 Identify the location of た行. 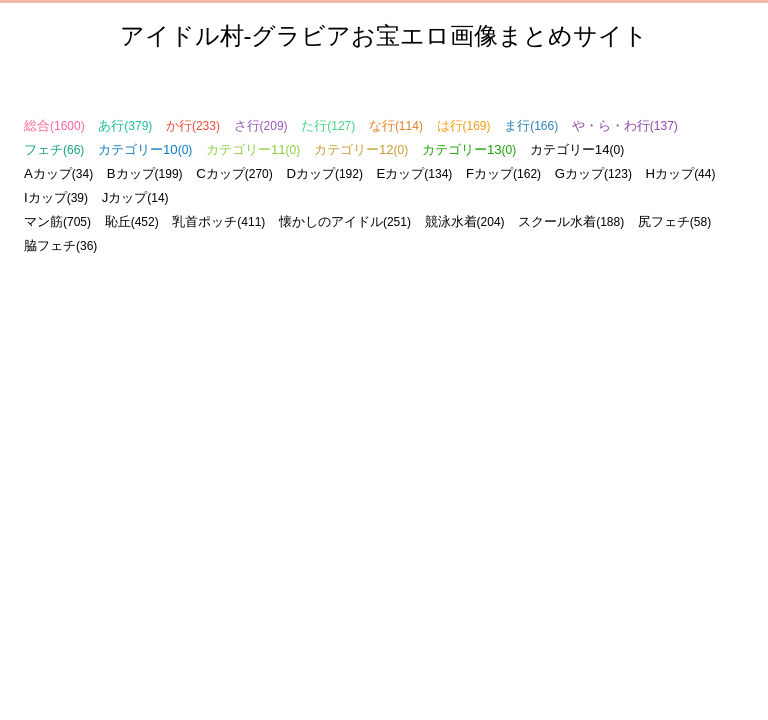
(328, 125).